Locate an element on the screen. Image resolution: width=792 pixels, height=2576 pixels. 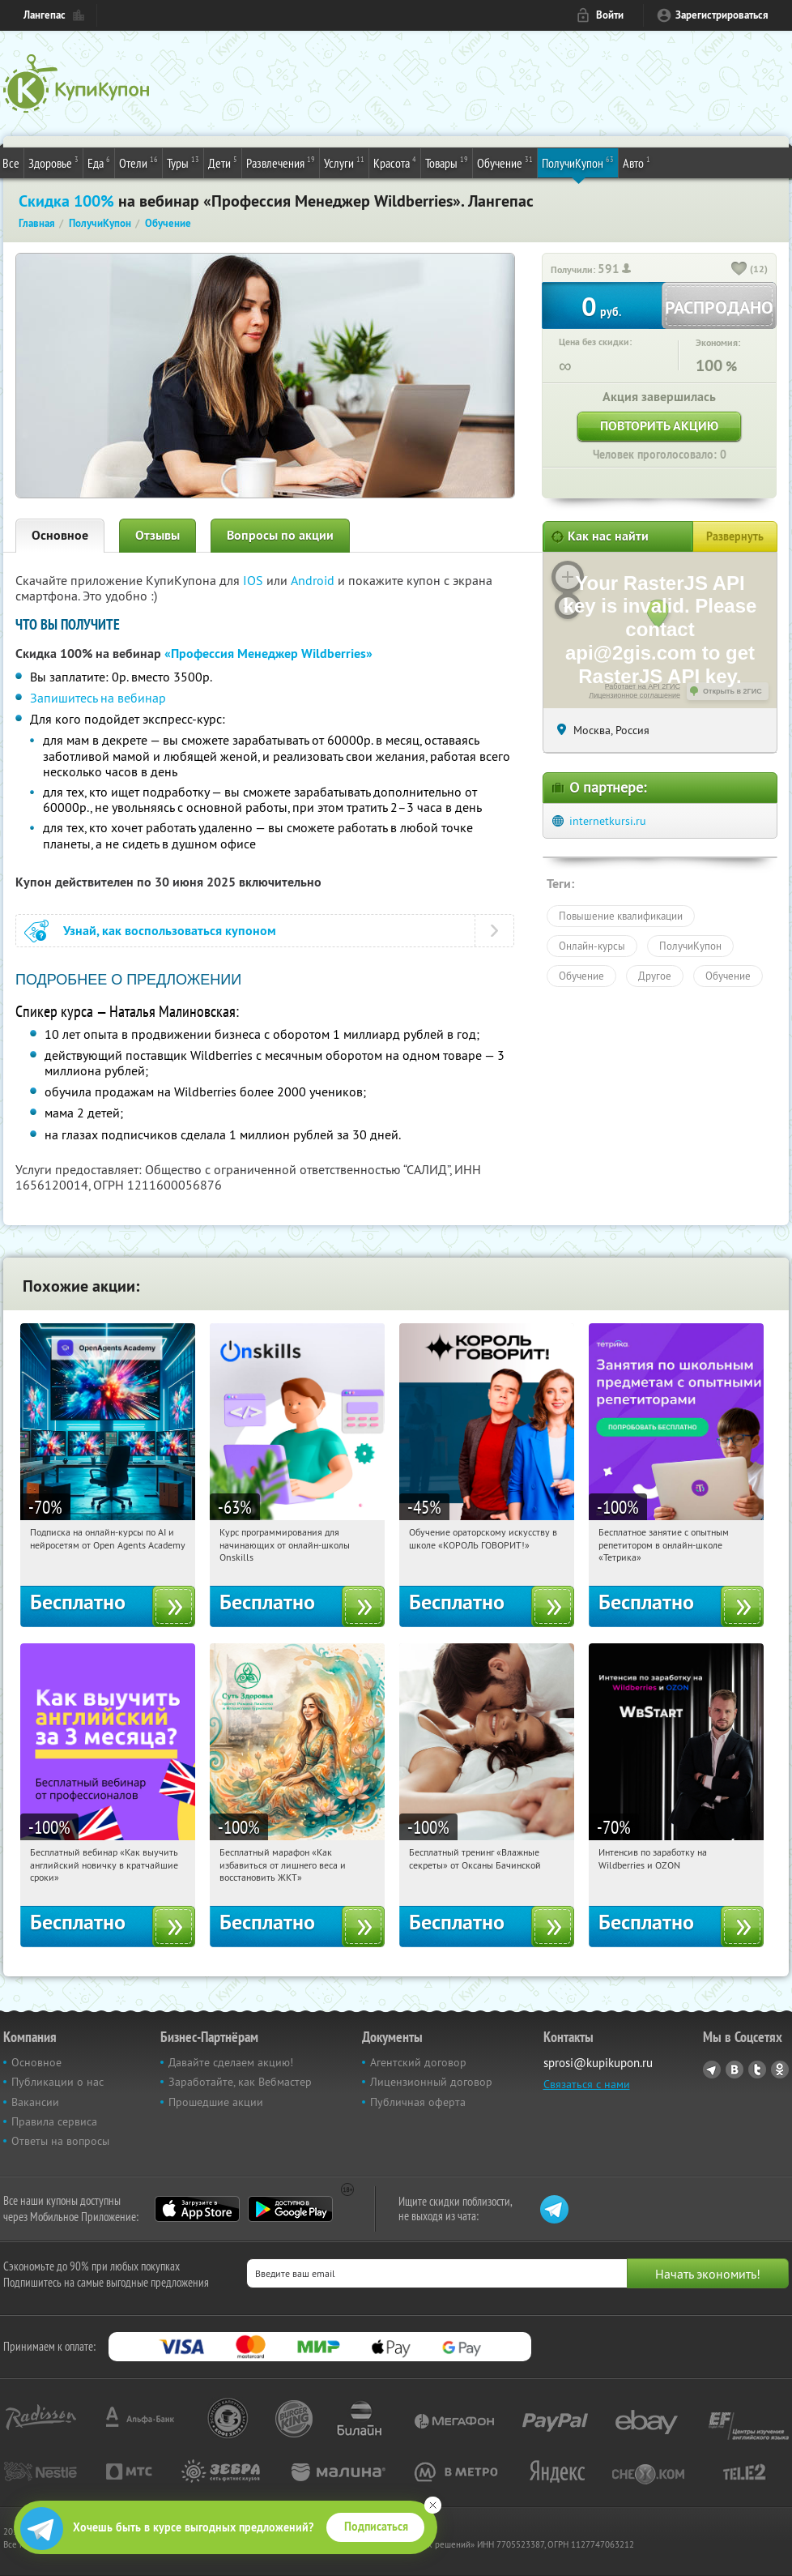
sprosi@kupikupon.ru is located at coordinates (598, 2062).